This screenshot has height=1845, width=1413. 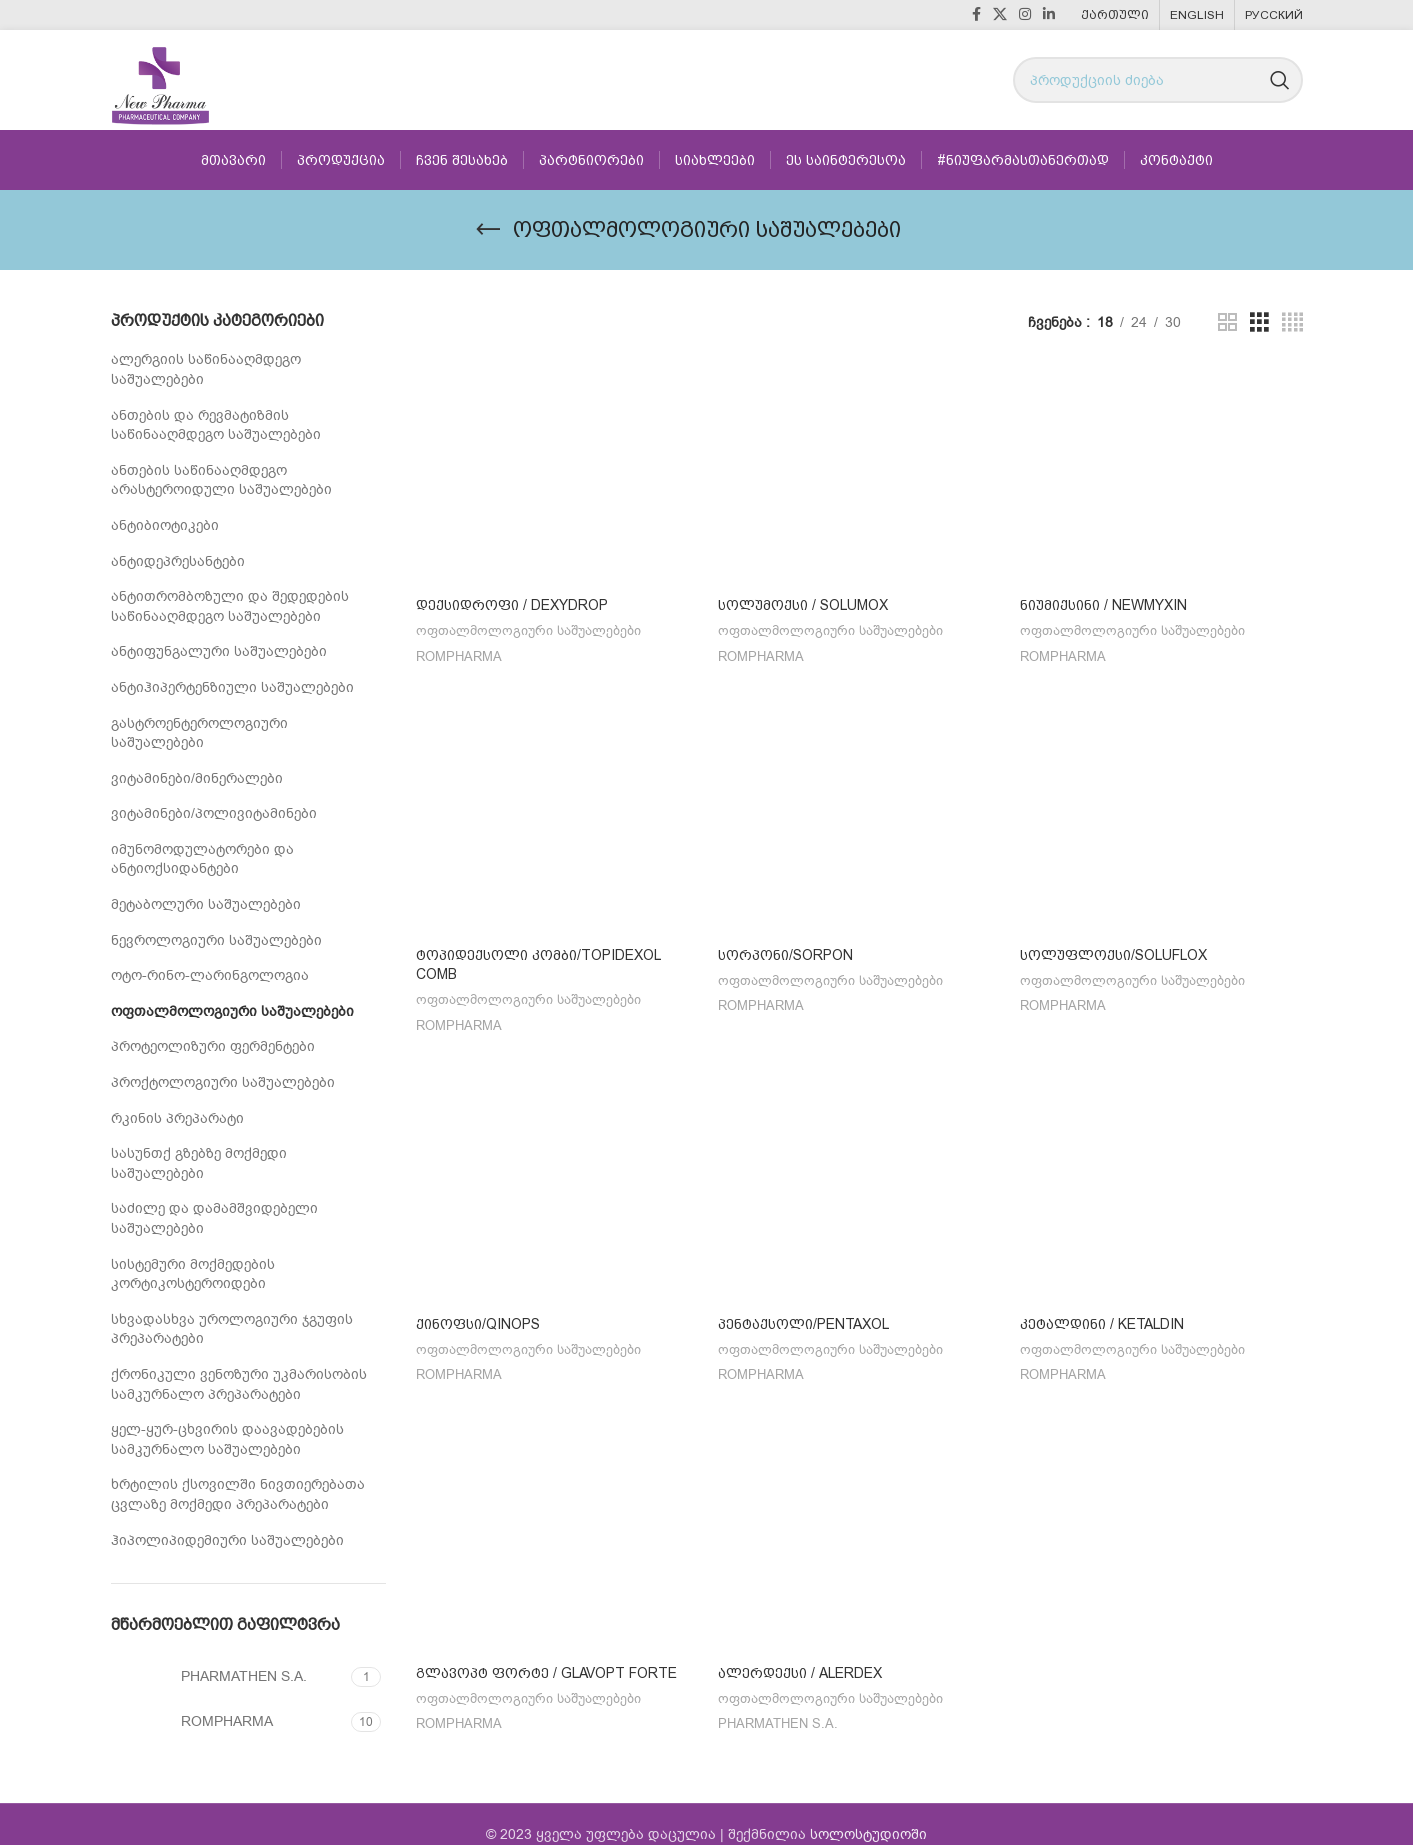 I want to click on გლავოპტ ფორტე / GLAVOPT FORTE, so click(x=546, y=1656).